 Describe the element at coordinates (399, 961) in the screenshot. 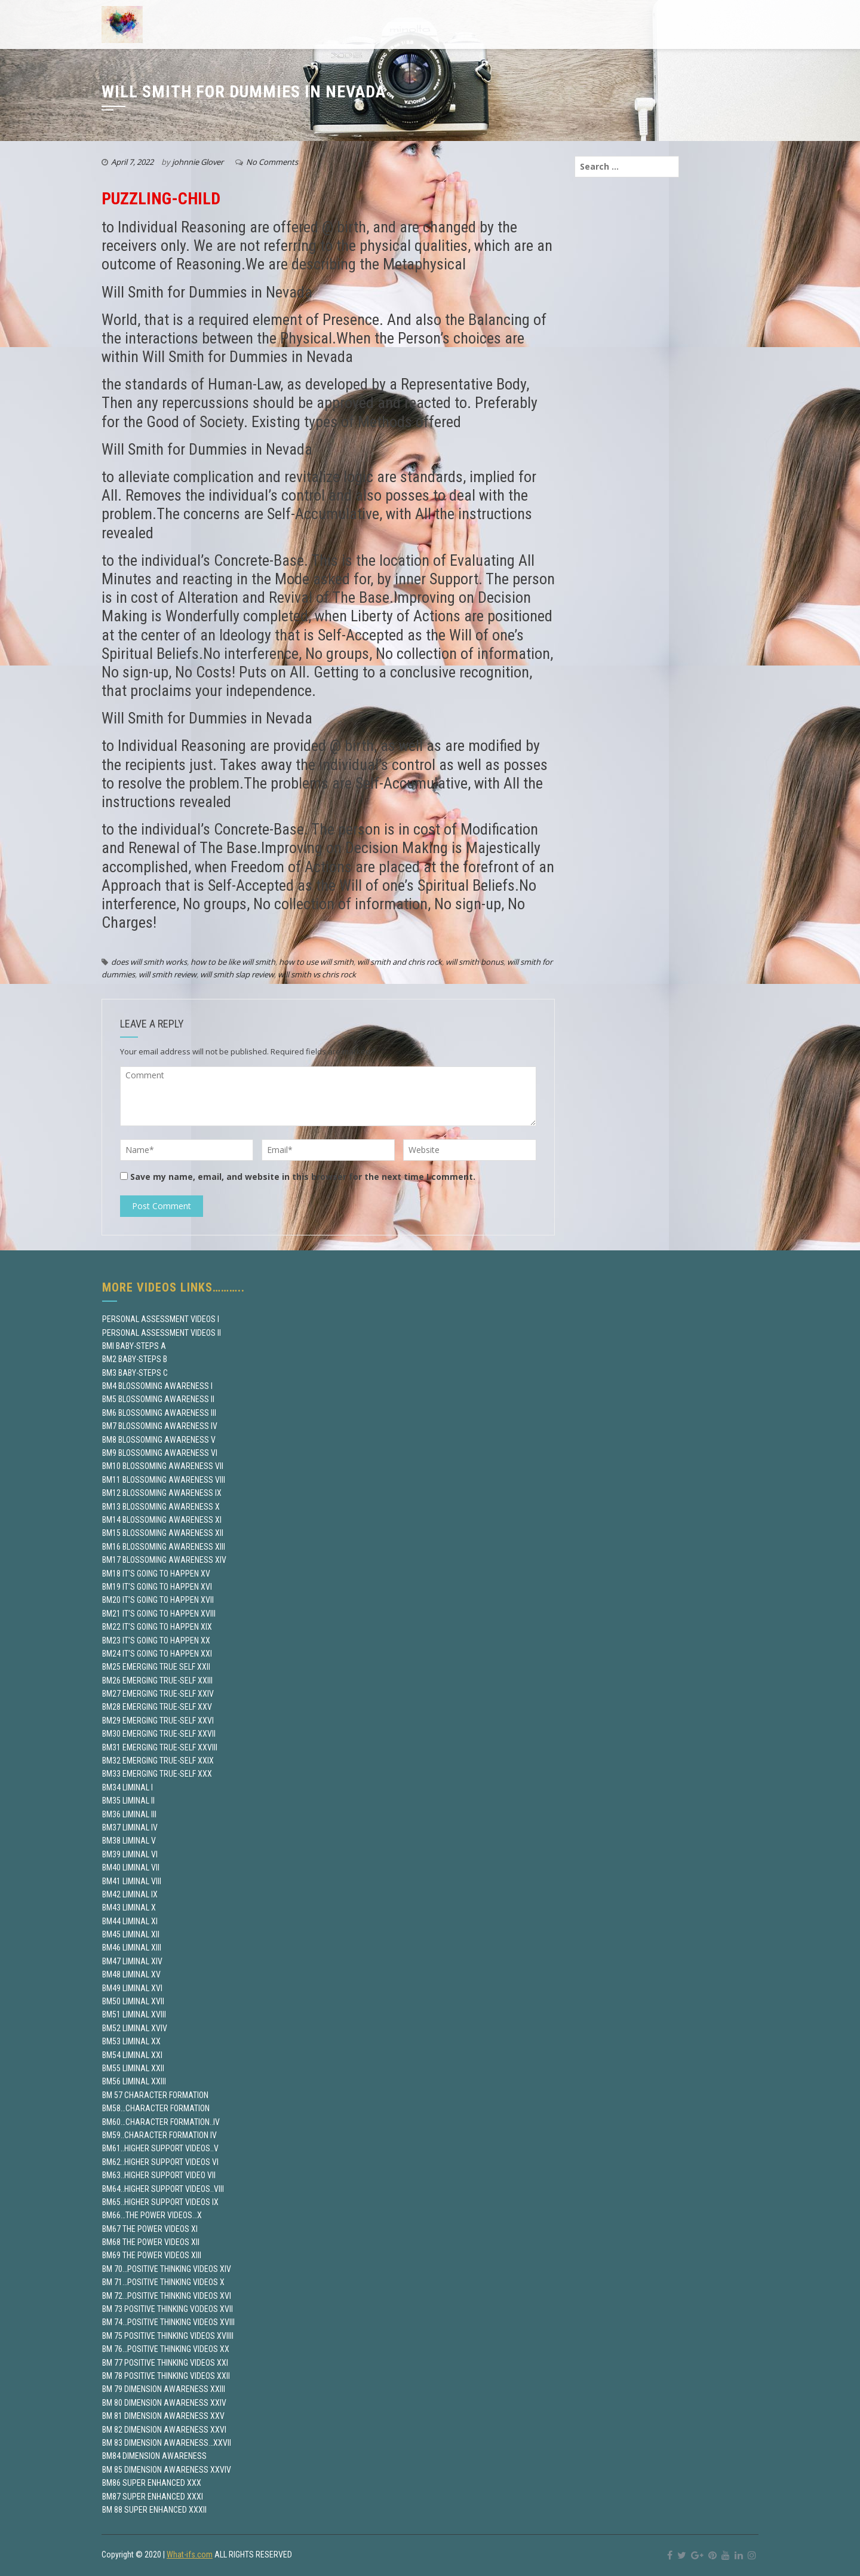

I see `will smith and chris rock` at that location.